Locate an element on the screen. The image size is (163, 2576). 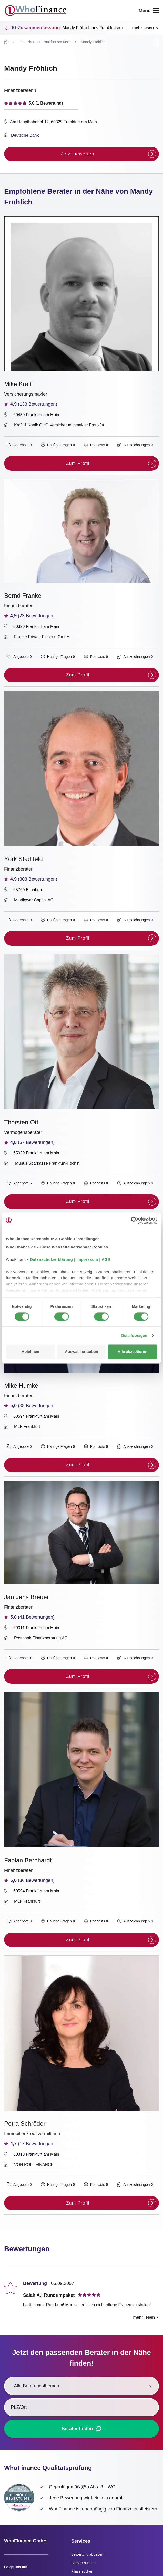
Ablehnen is located at coordinates (30, 1352).